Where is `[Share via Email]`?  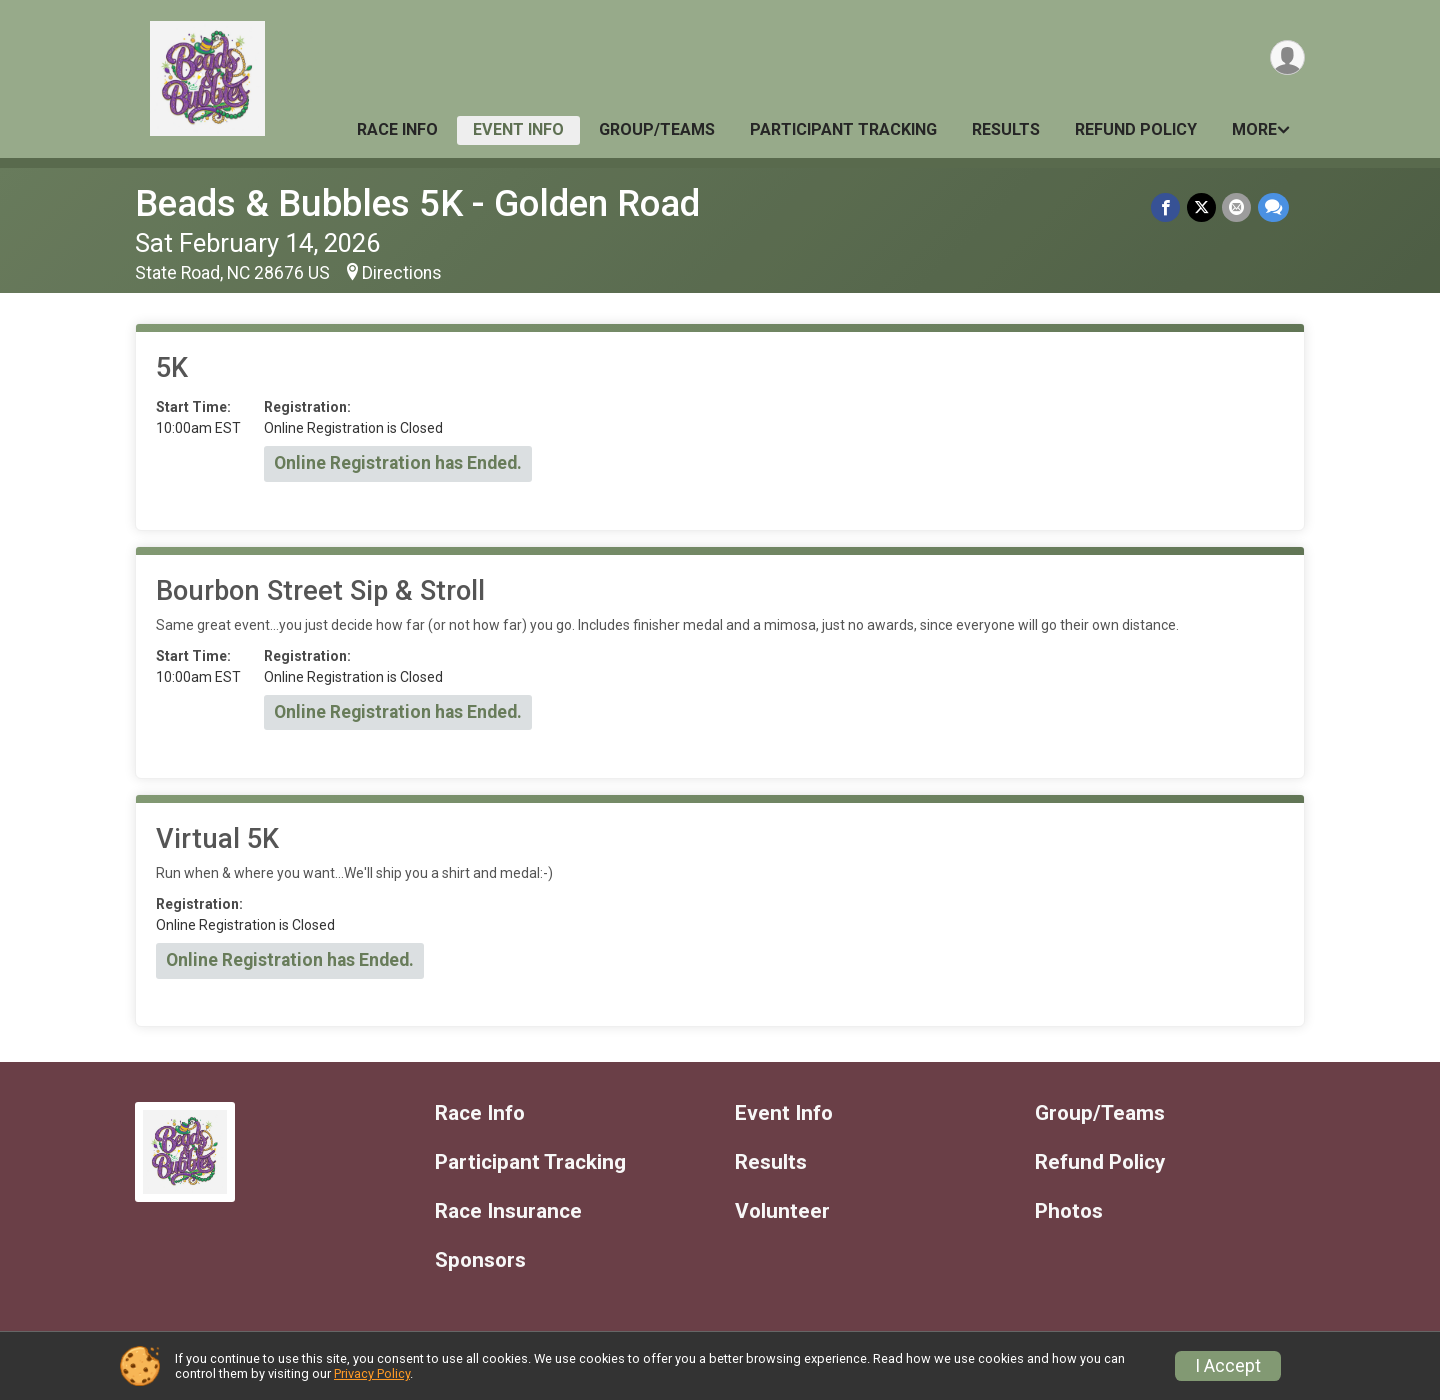 [Share via Email] is located at coordinates (1237, 207).